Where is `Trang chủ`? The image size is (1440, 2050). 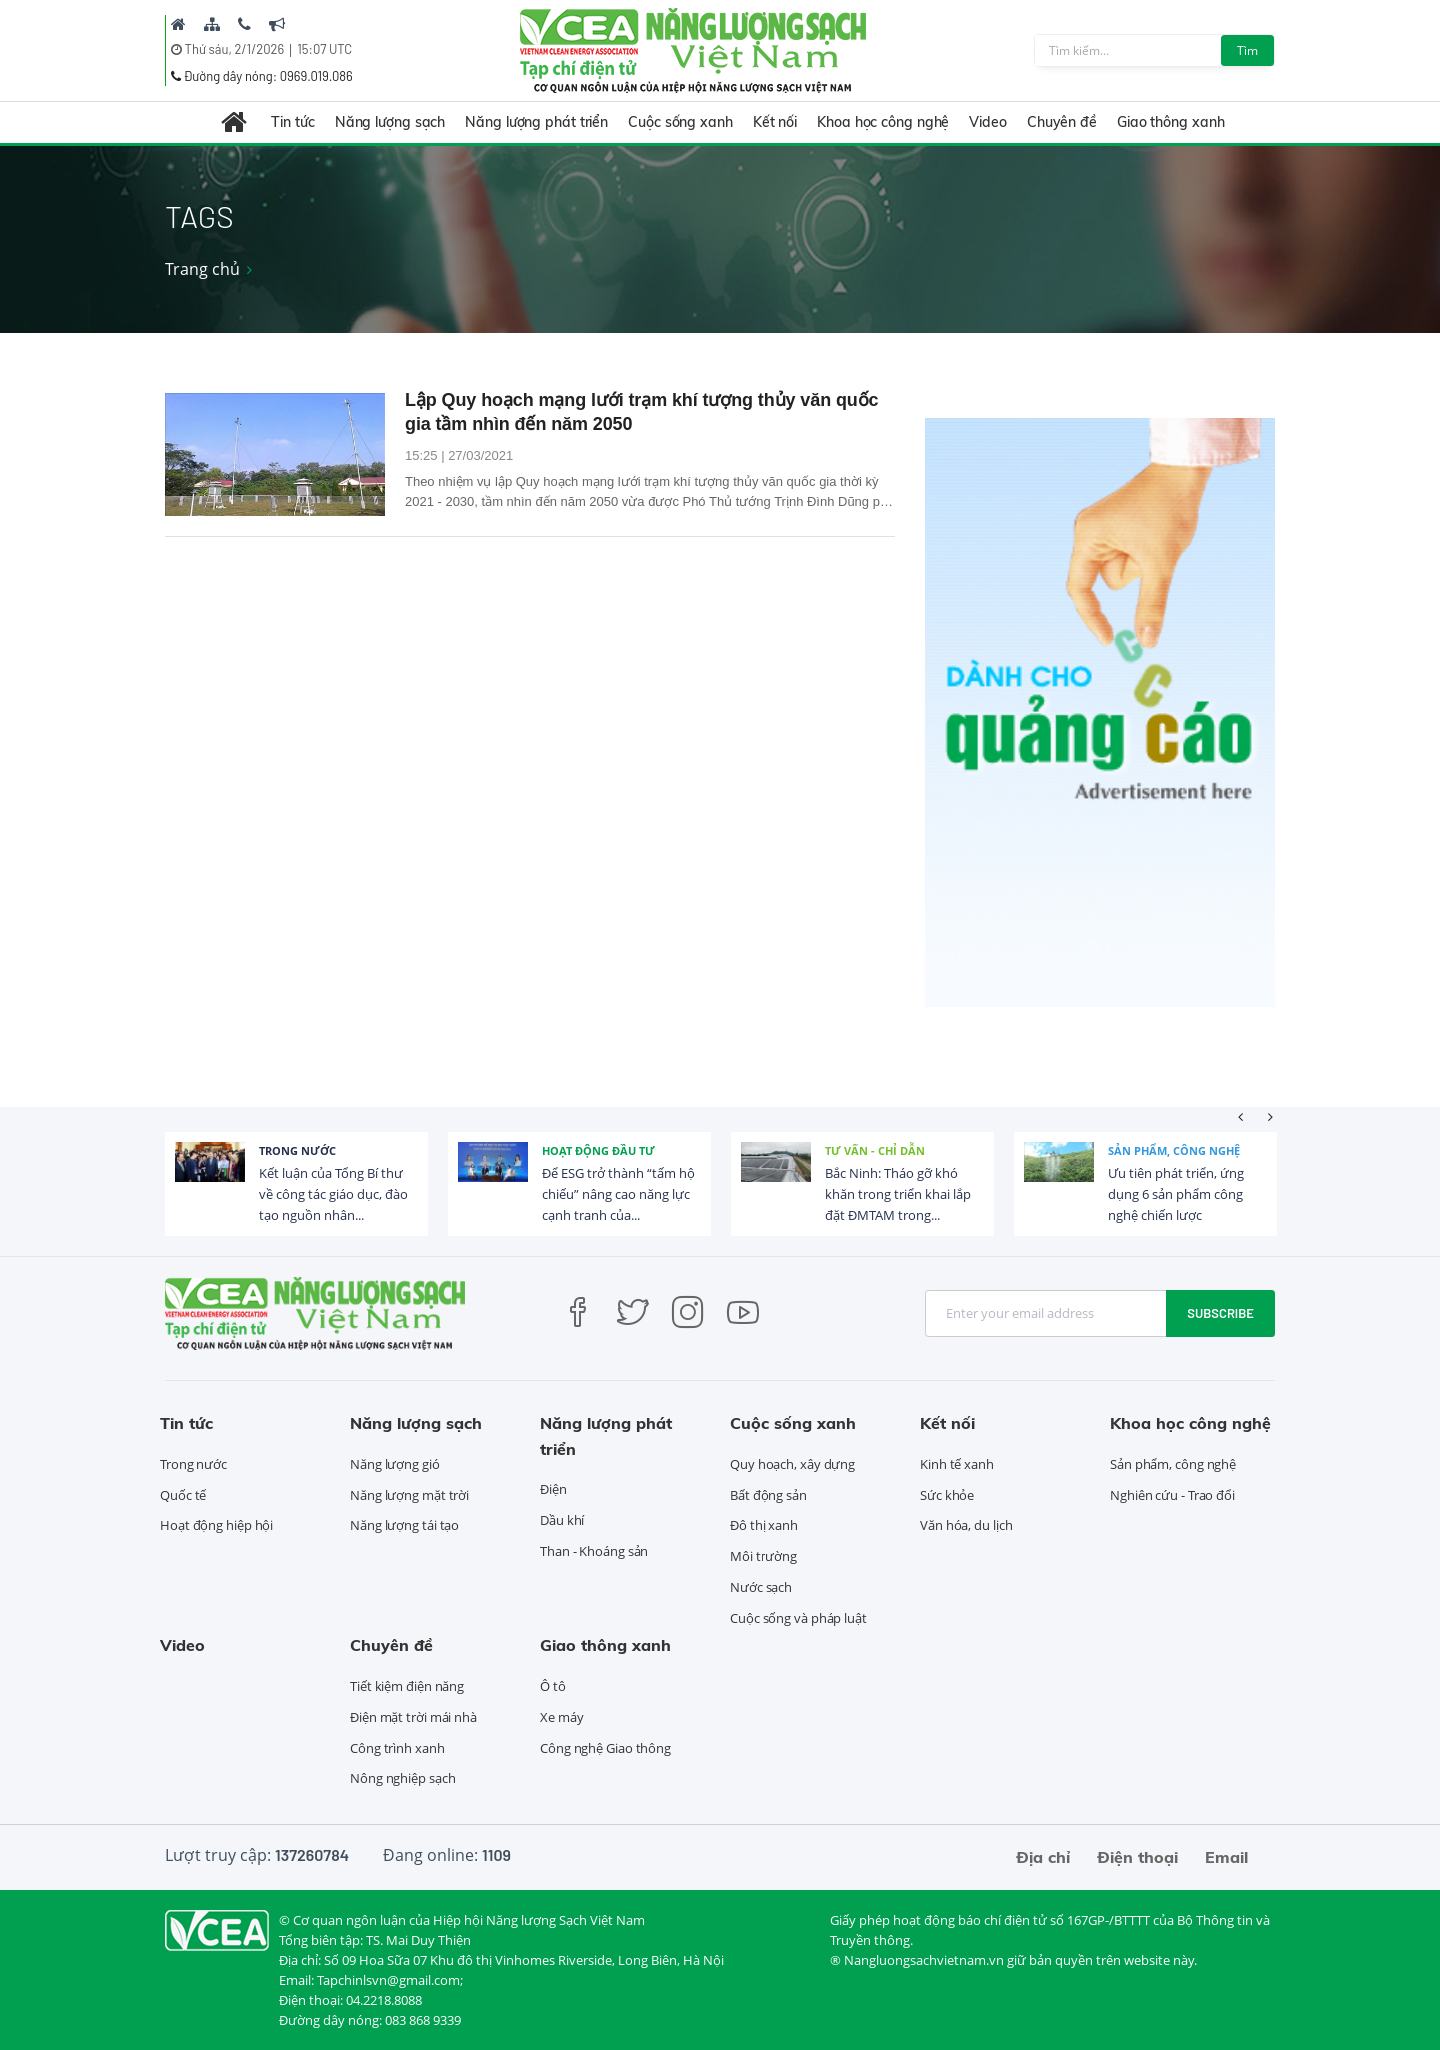
Trang chủ is located at coordinates (202, 269).